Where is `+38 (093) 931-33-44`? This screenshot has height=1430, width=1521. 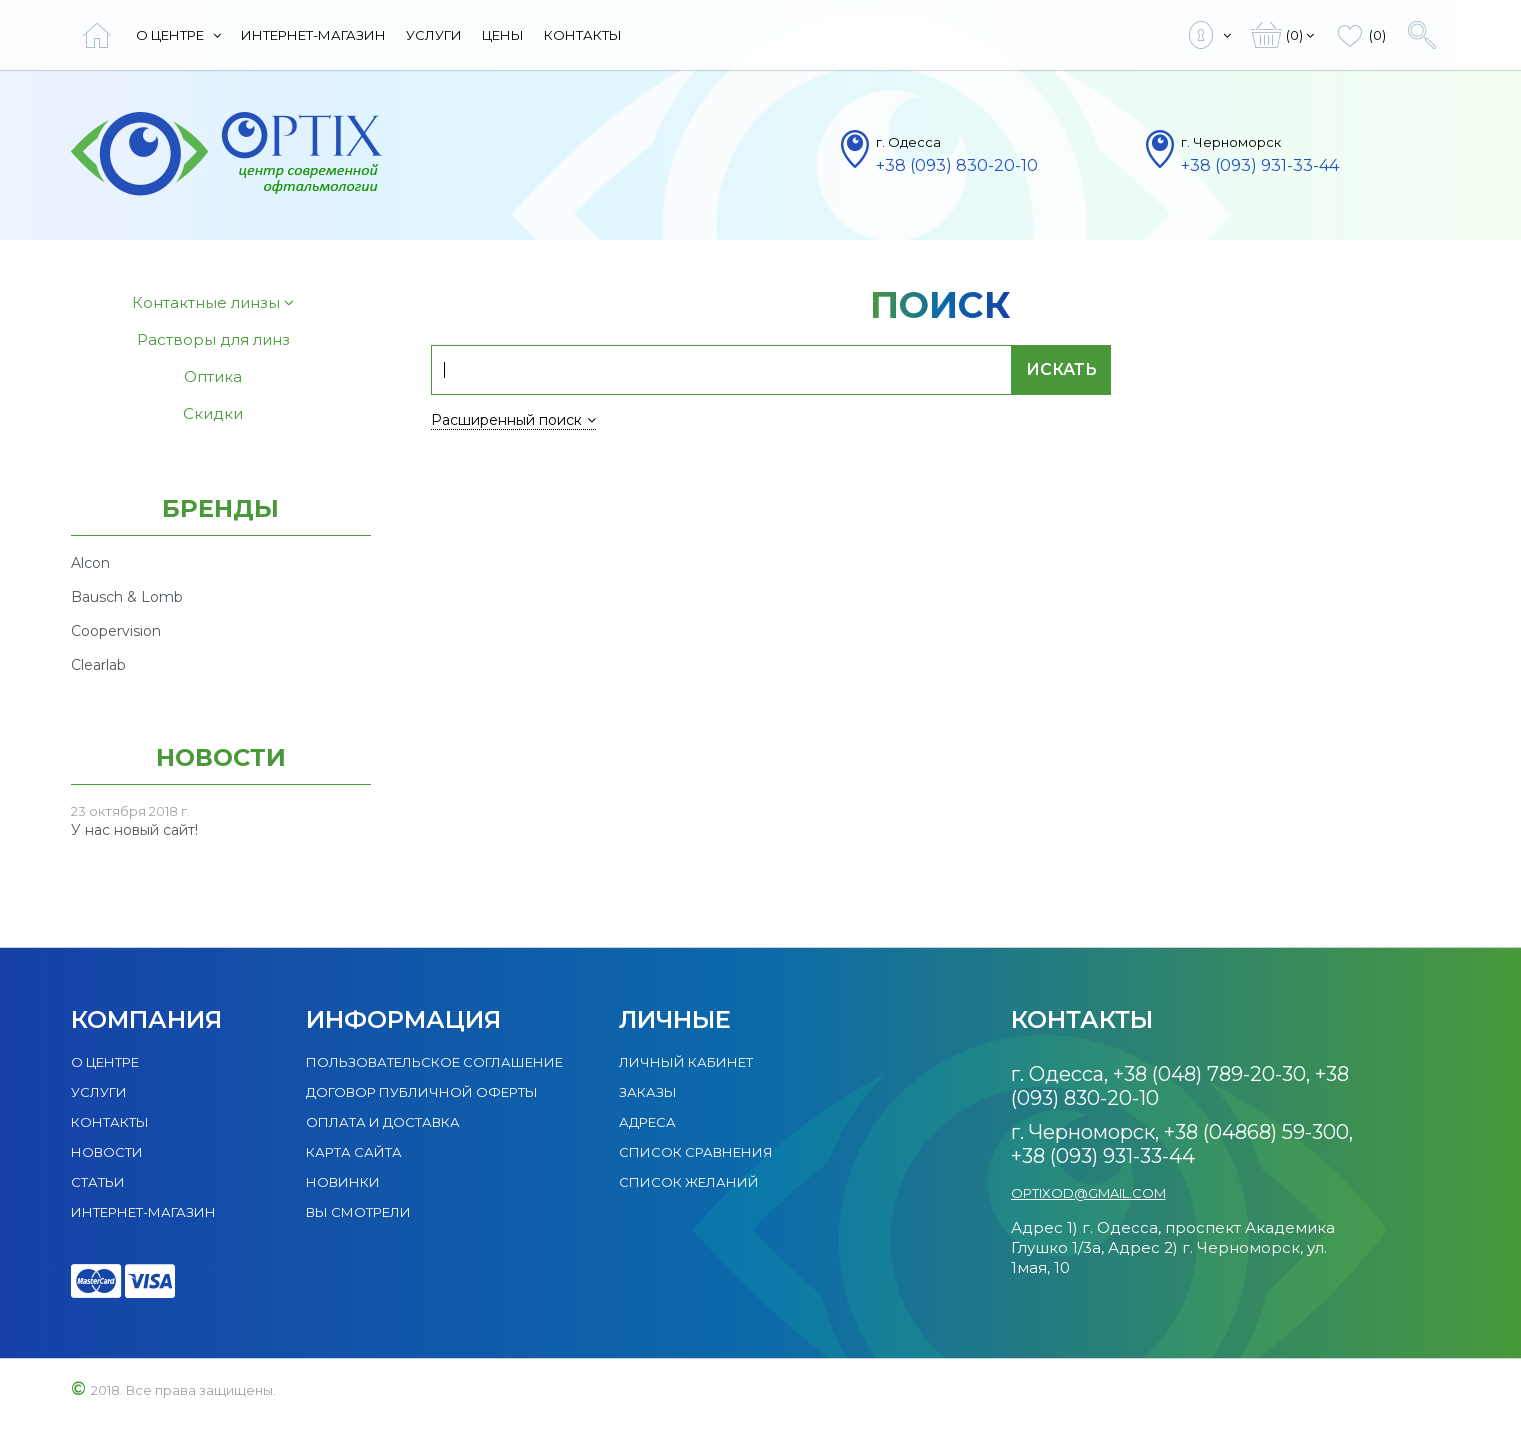 +38 (093) 931-33-44 is located at coordinates (1260, 165).